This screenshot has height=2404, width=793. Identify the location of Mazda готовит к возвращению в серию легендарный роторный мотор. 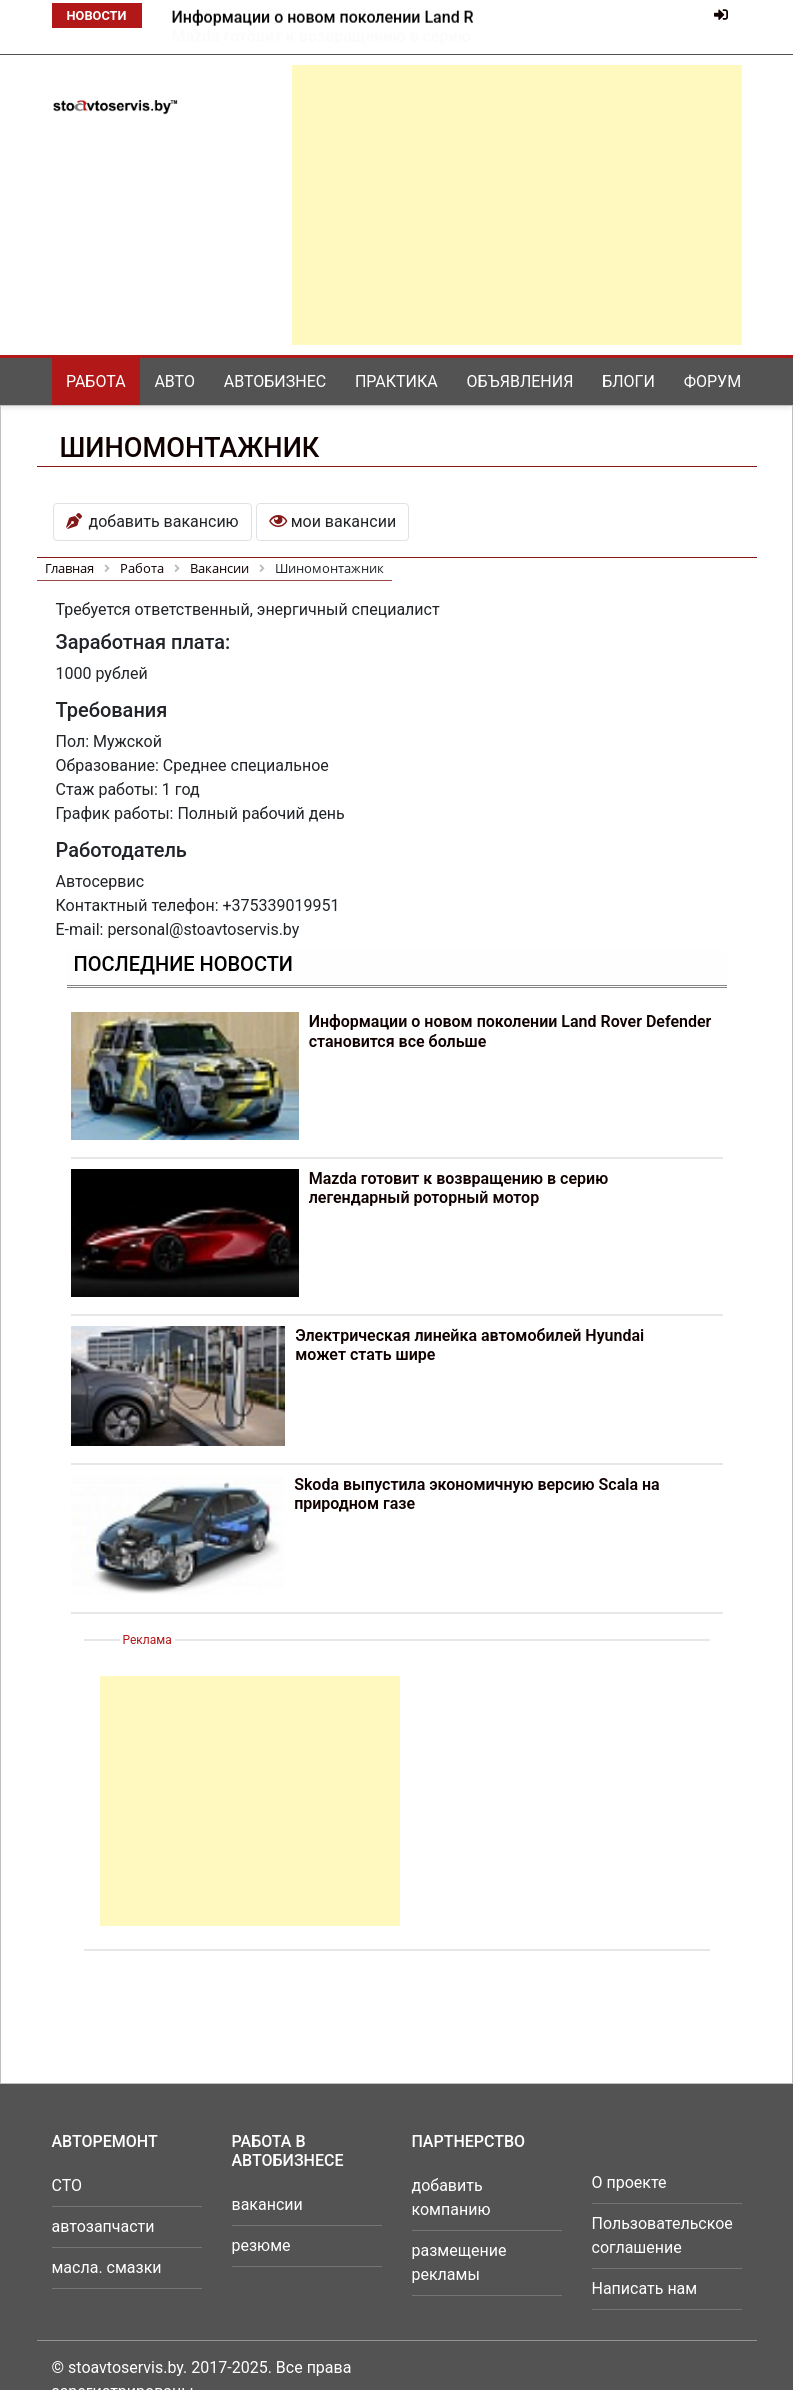
(458, 1188).